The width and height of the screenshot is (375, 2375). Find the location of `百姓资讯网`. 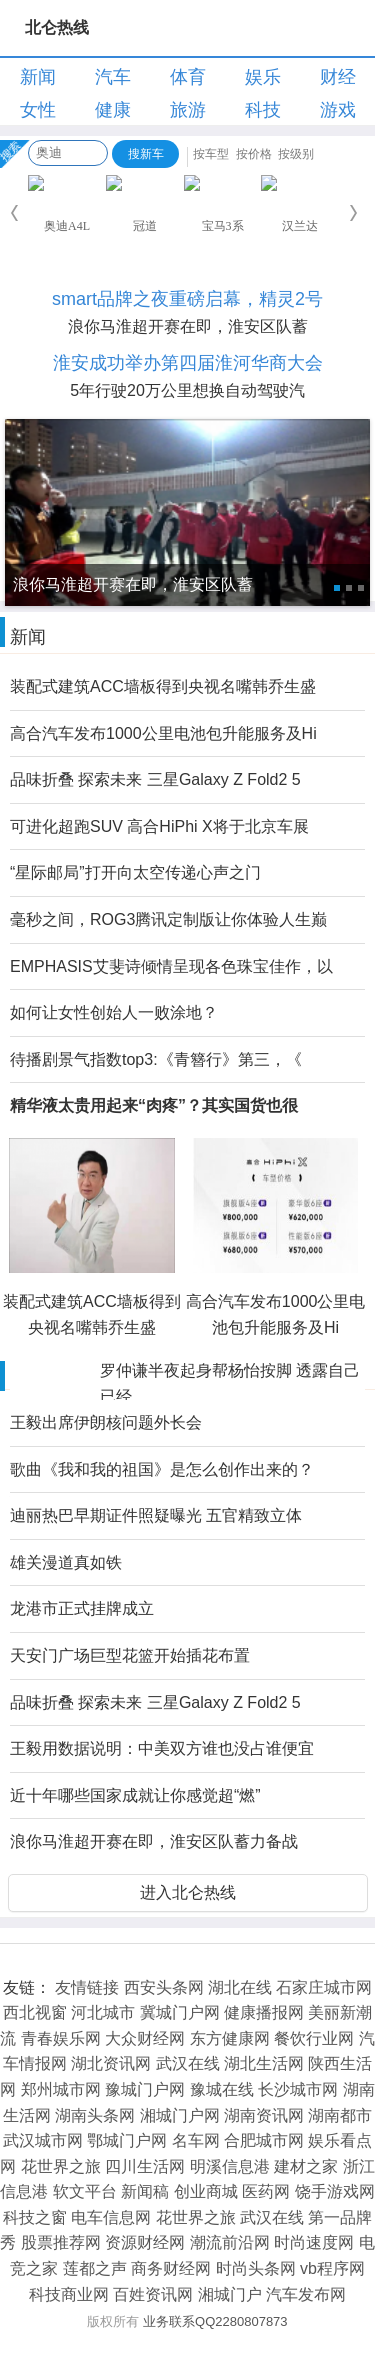

百姓资讯网 is located at coordinates (153, 2294).